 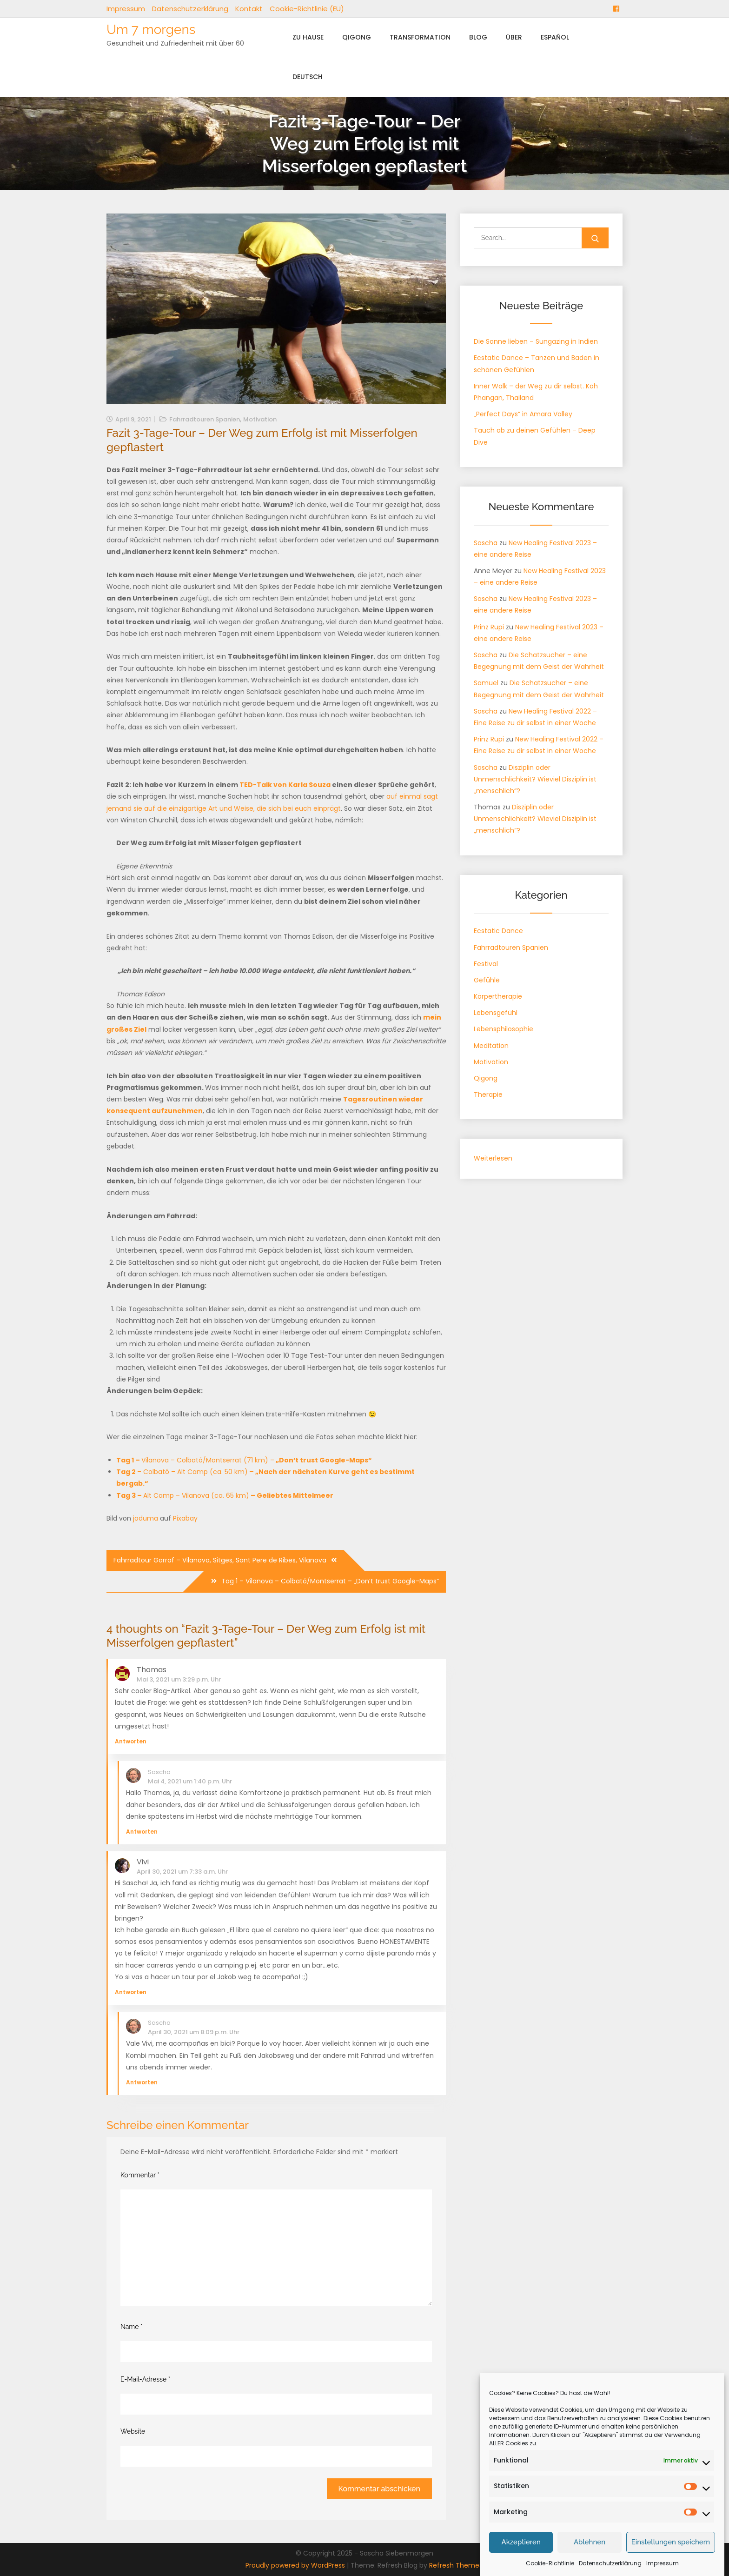 I want to click on Name, so click(x=131, y=2326).